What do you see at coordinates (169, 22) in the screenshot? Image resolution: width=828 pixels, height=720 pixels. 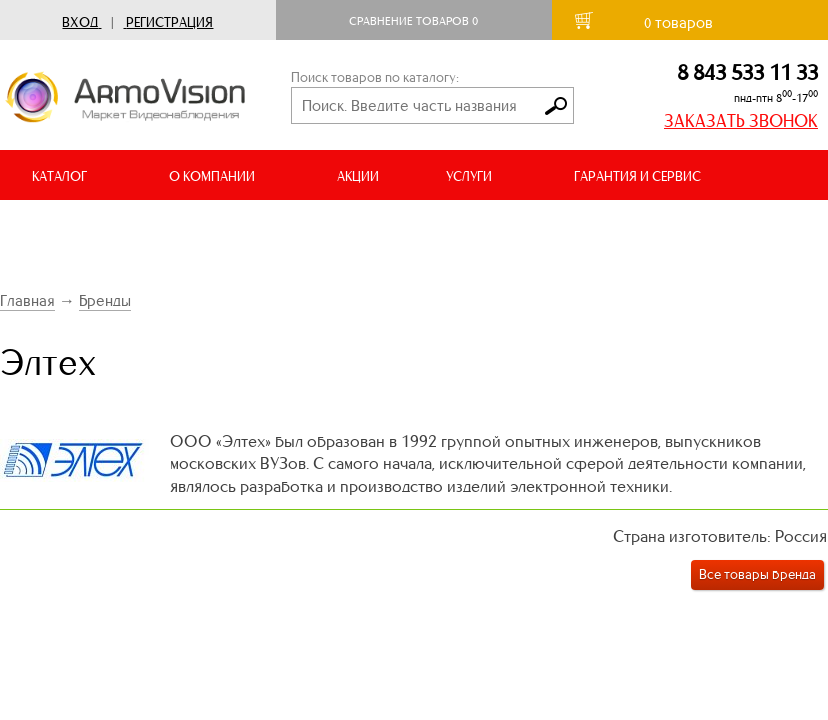 I see `Регистрация` at bounding box center [169, 22].